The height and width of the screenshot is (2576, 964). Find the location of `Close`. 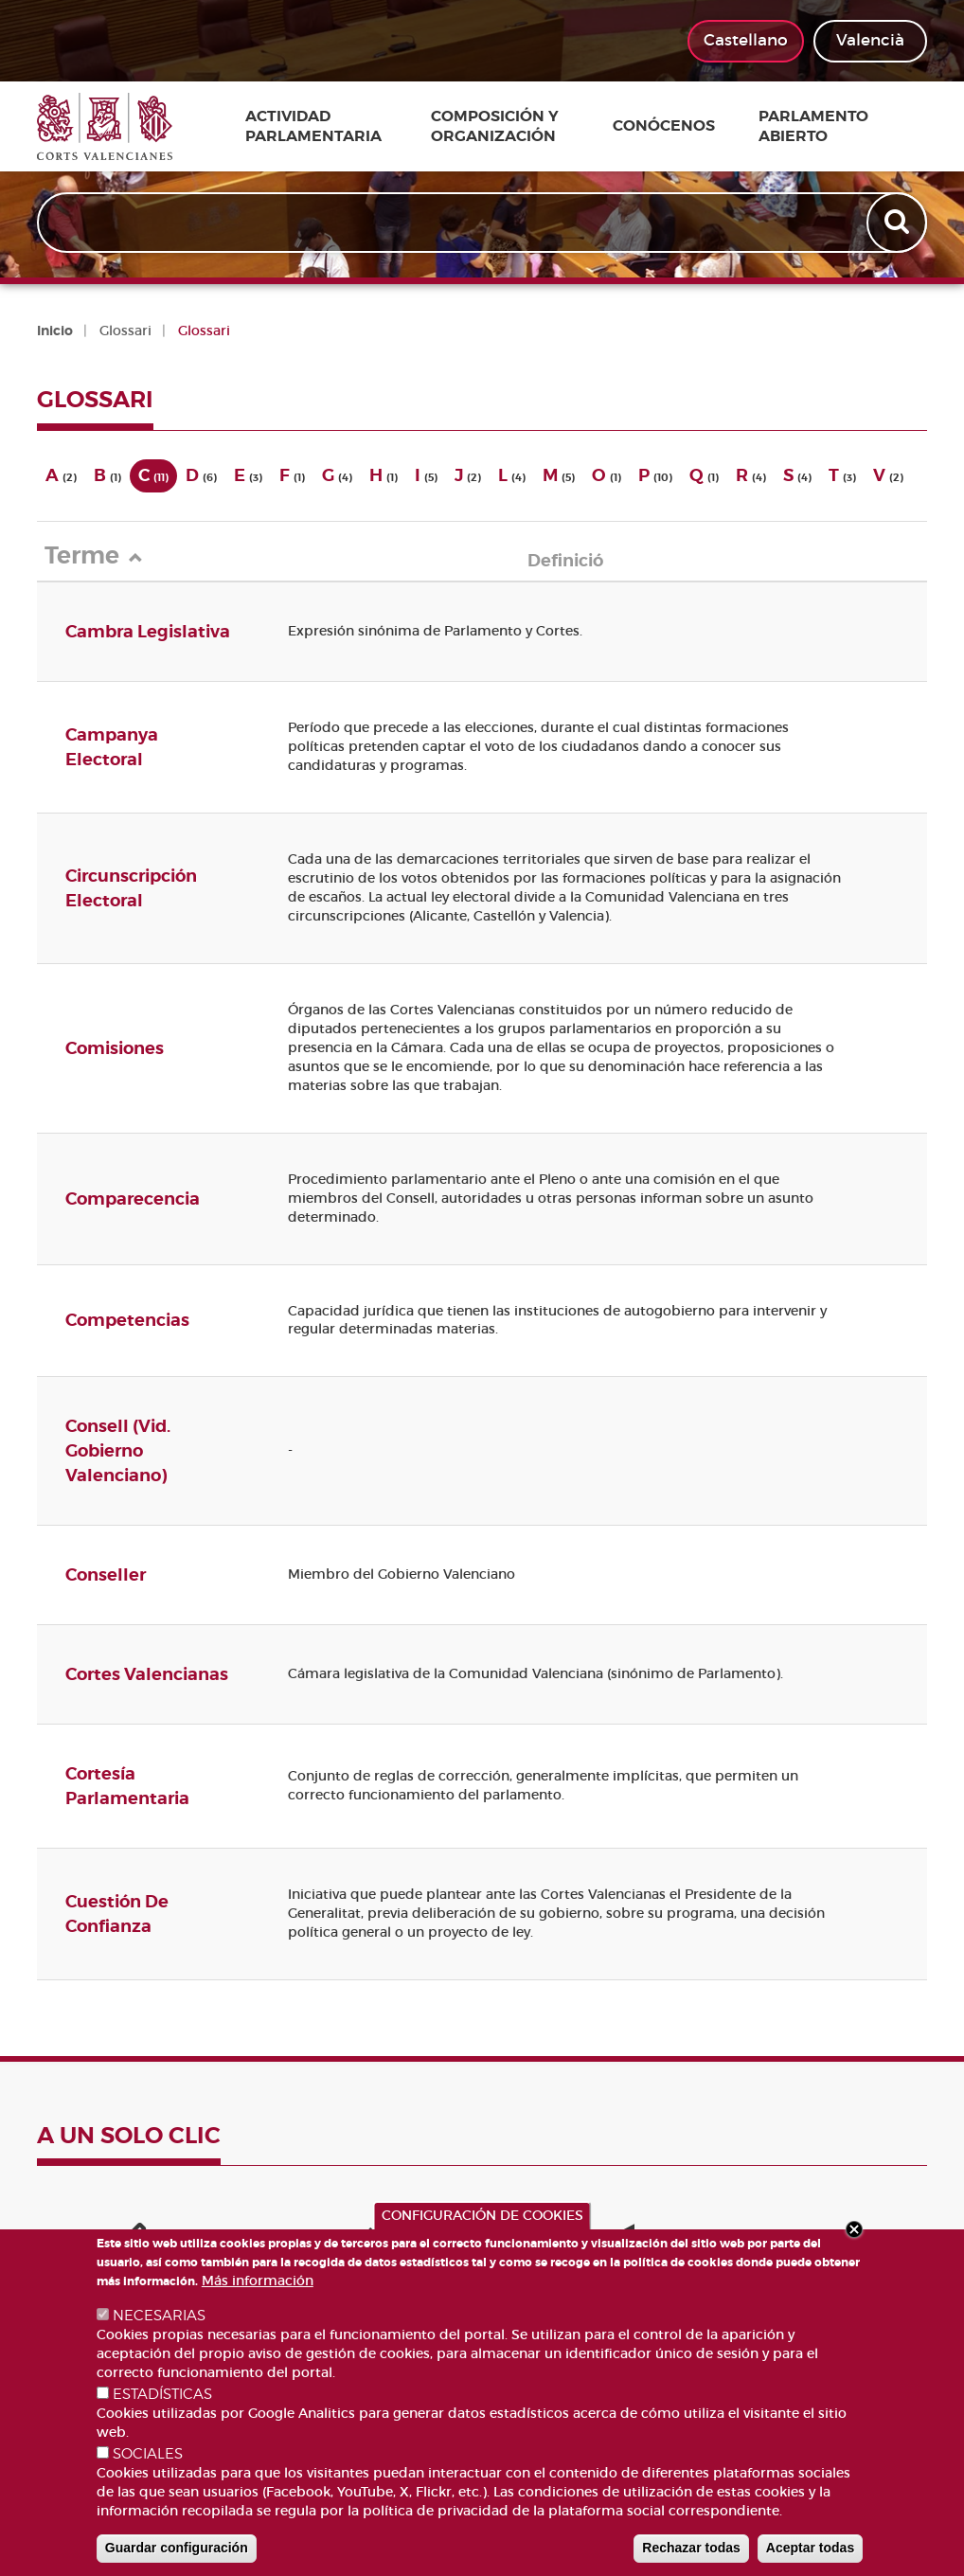

Close is located at coordinates (854, 2229).